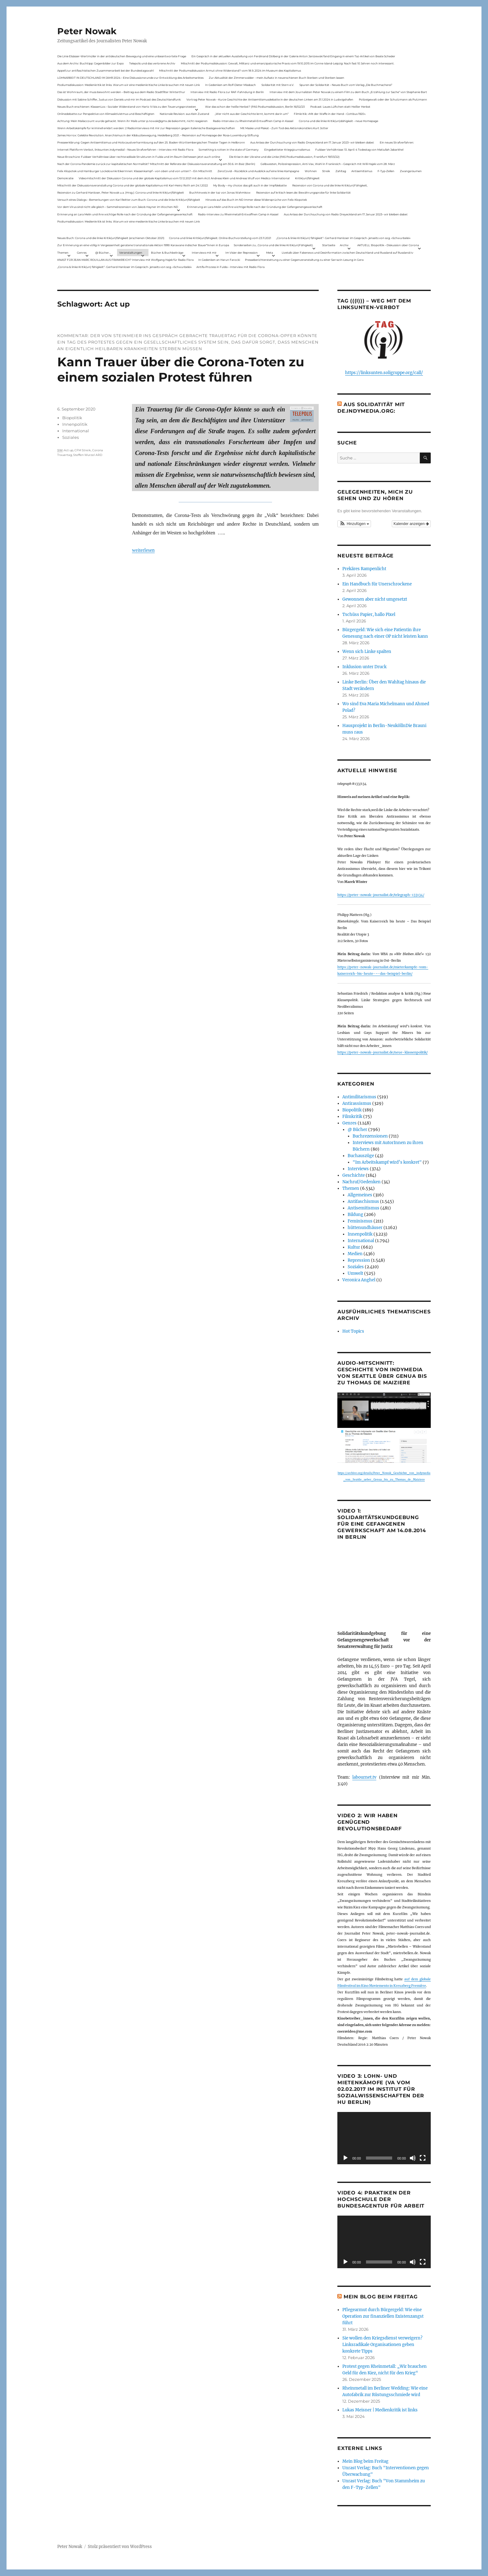  What do you see at coordinates (359, 1260) in the screenshot?
I see `Repression` at bounding box center [359, 1260].